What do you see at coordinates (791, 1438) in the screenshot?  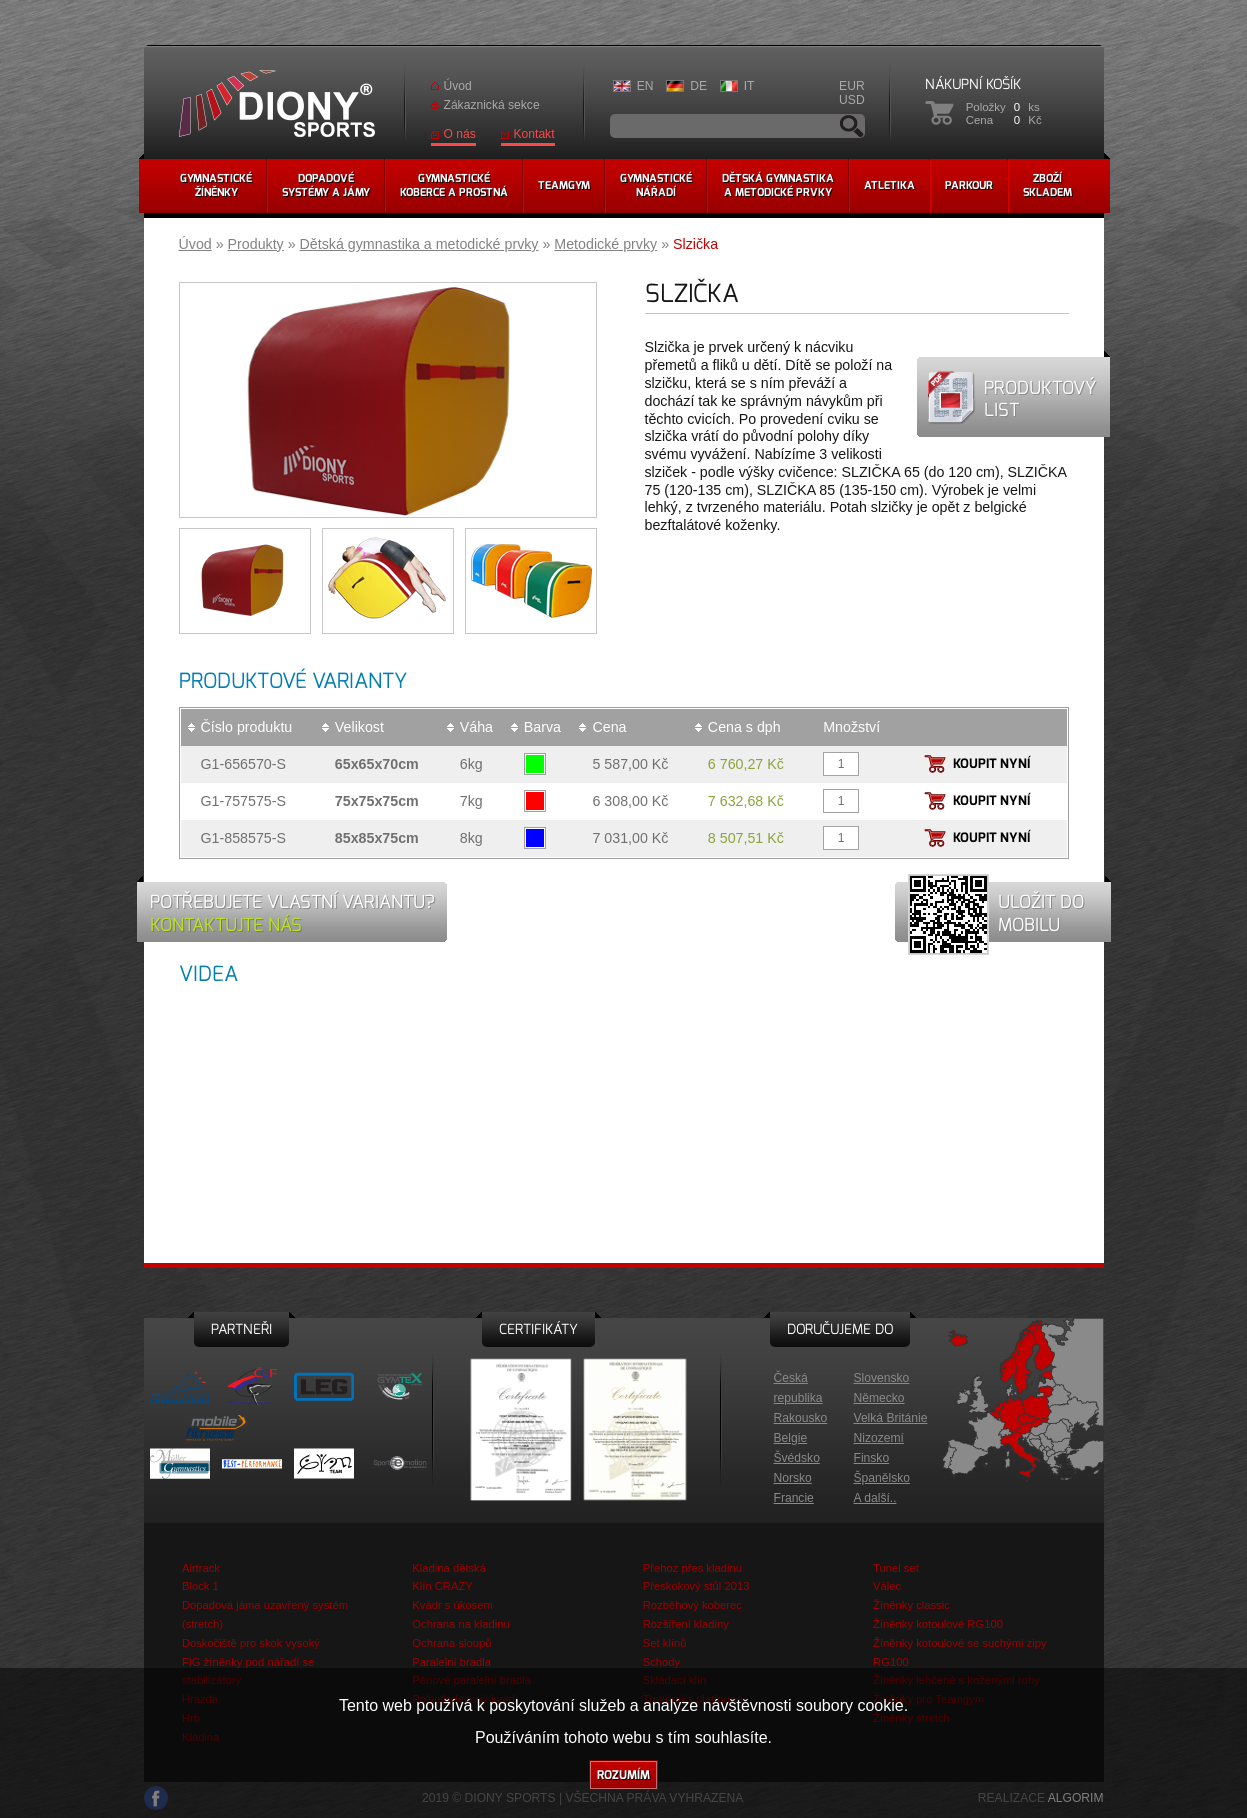 I see `Belgie` at bounding box center [791, 1438].